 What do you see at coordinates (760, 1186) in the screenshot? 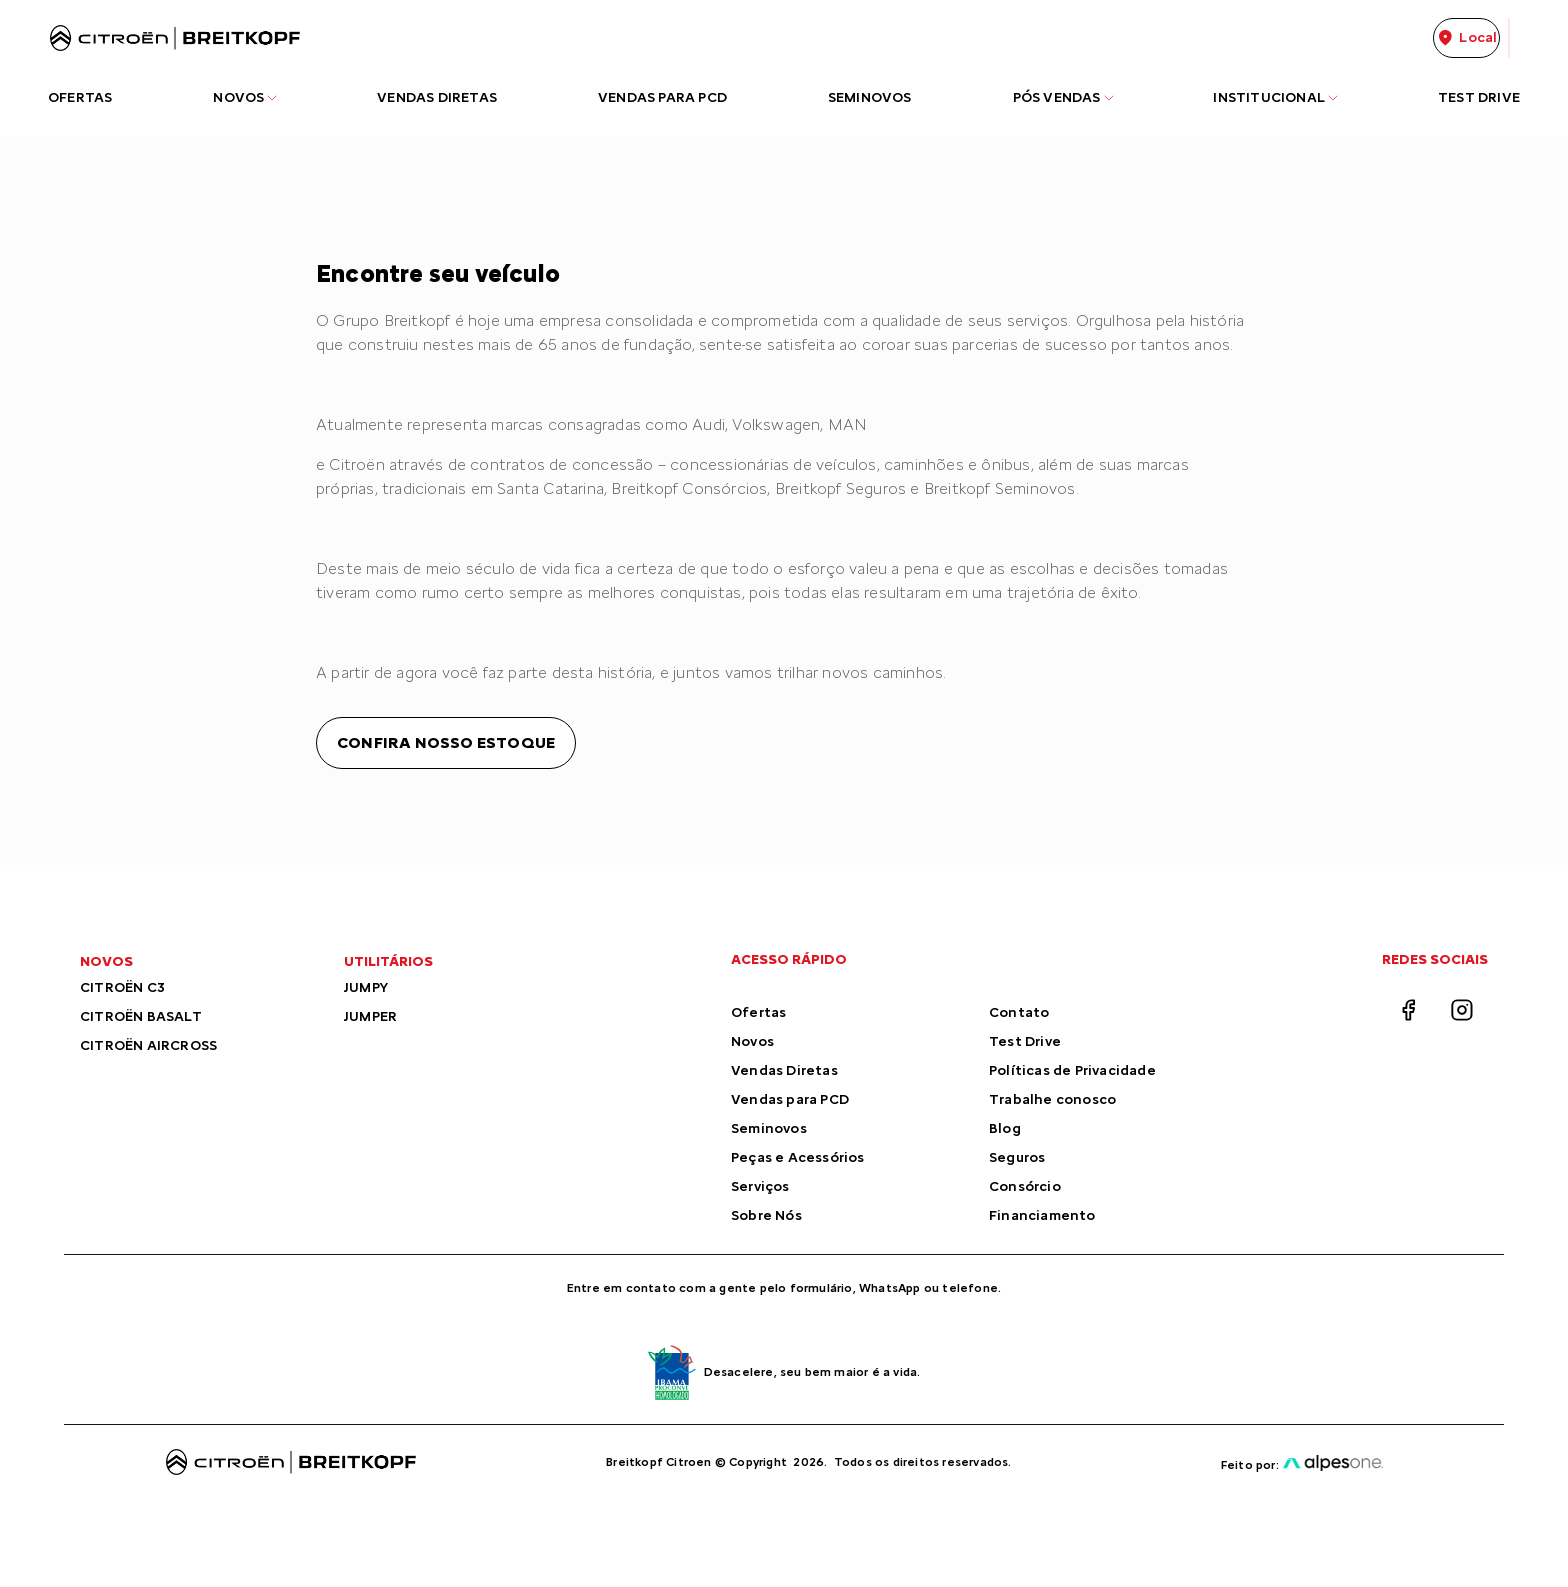
I see `Serviços` at bounding box center [760, 1186].